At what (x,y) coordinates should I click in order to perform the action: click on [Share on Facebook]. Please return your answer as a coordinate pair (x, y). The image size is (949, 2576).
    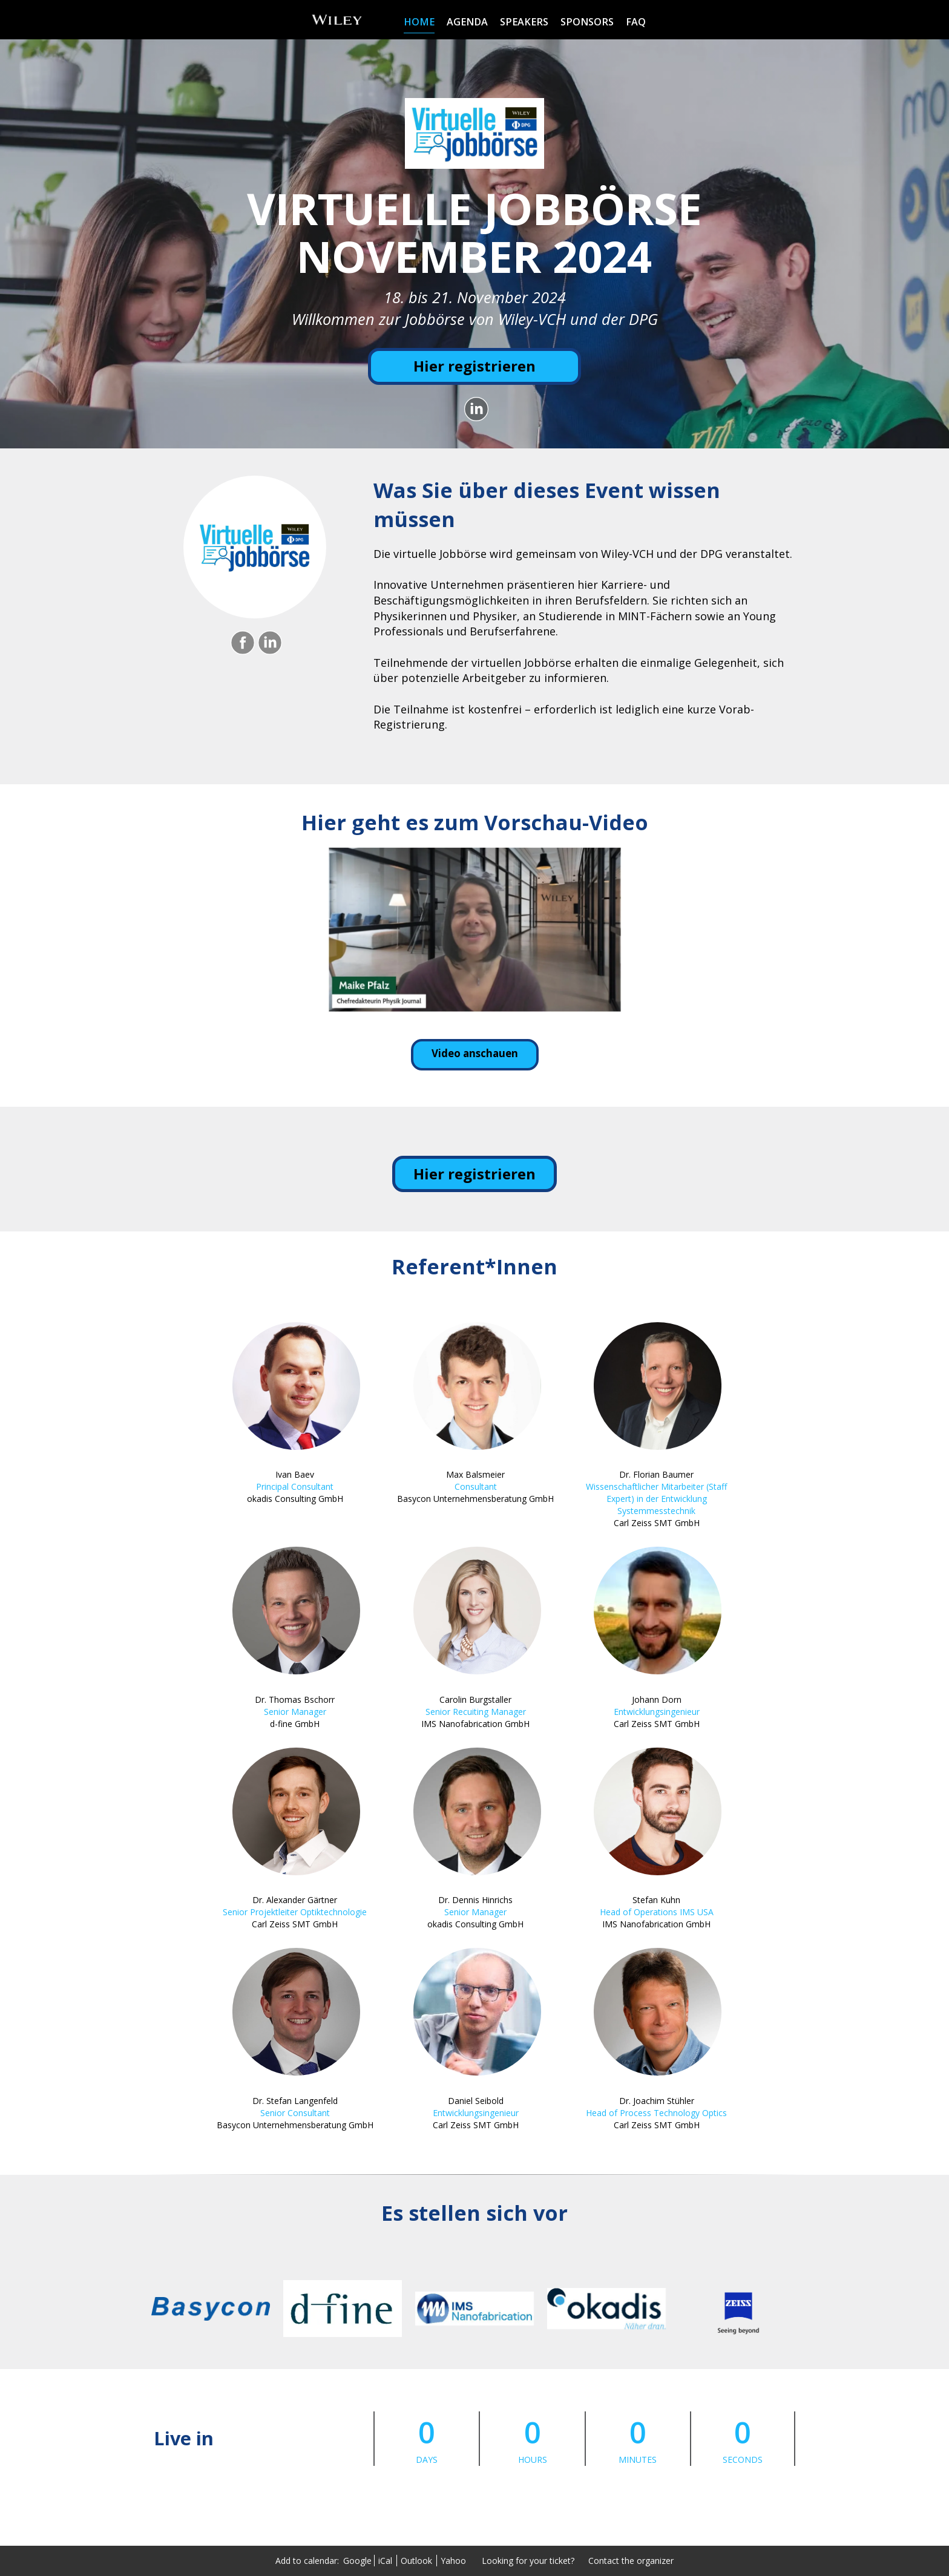
    Looking at the image, I should click on (241, 643).